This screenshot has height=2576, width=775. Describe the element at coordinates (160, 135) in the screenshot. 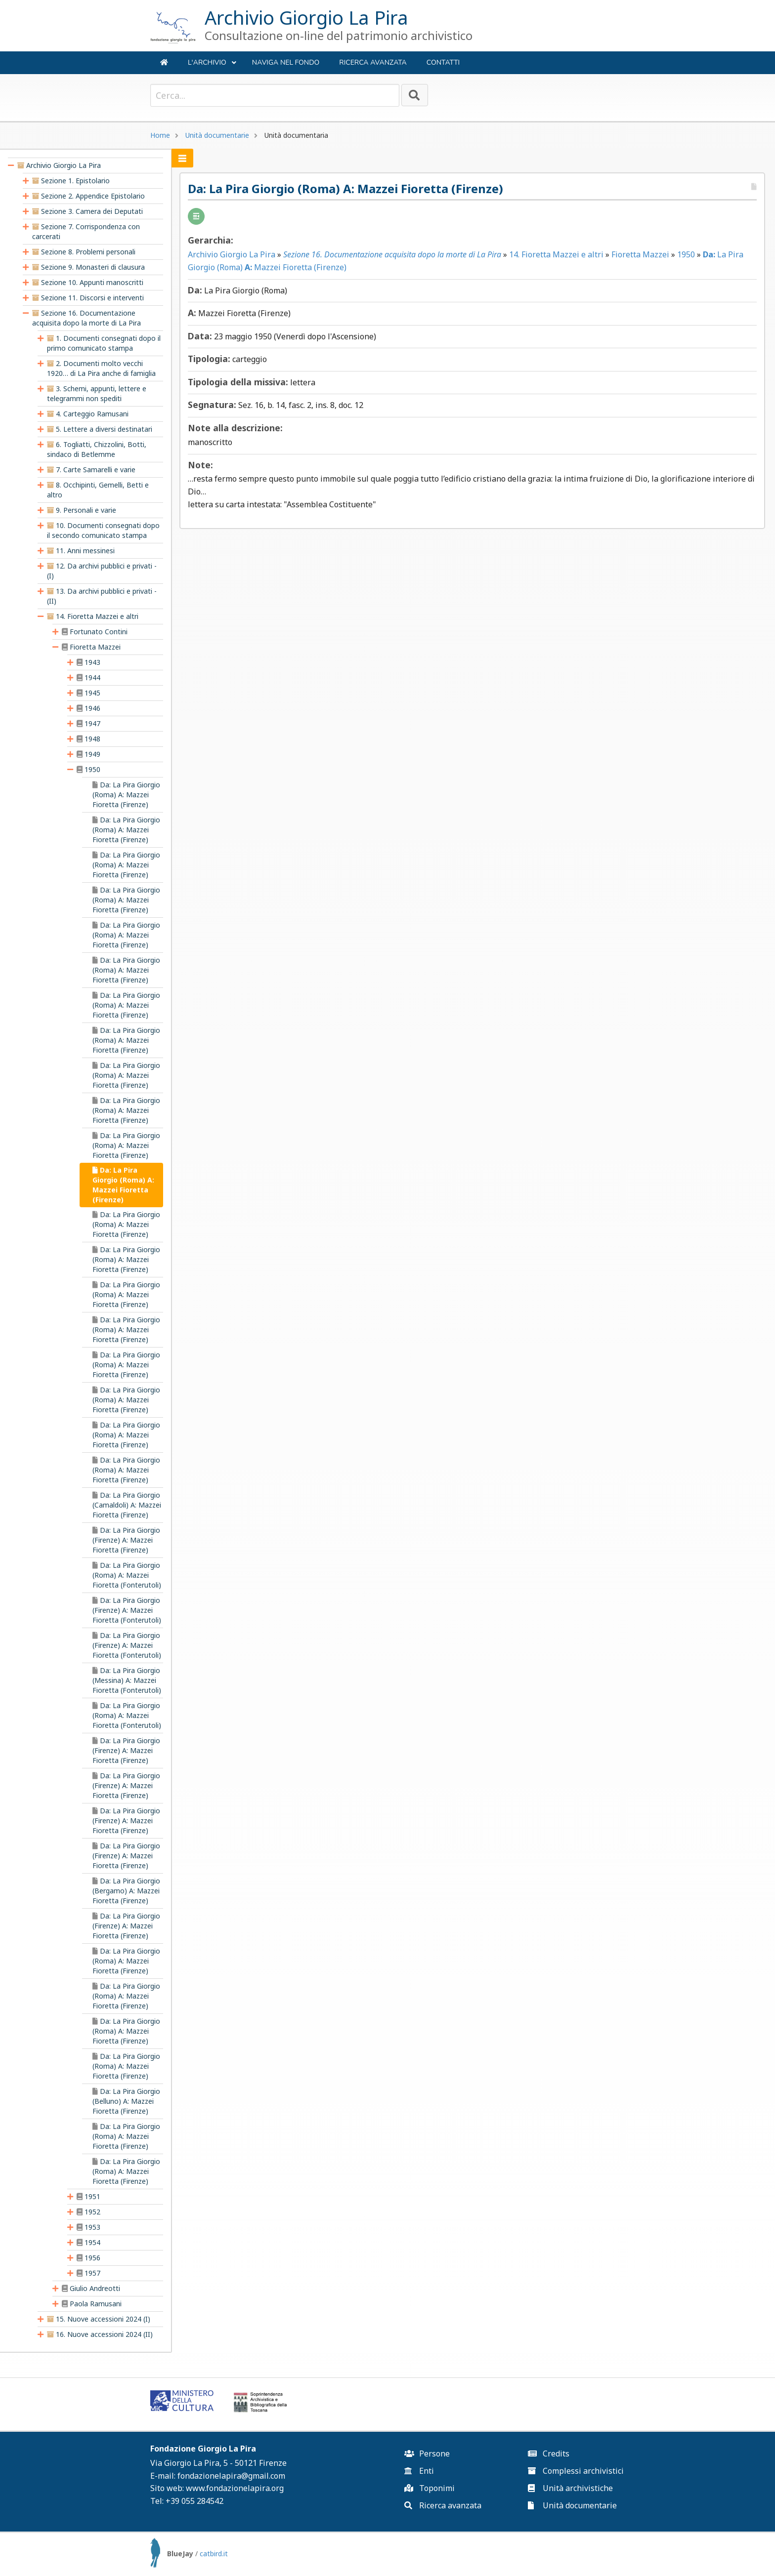

I see `Home` at that location.